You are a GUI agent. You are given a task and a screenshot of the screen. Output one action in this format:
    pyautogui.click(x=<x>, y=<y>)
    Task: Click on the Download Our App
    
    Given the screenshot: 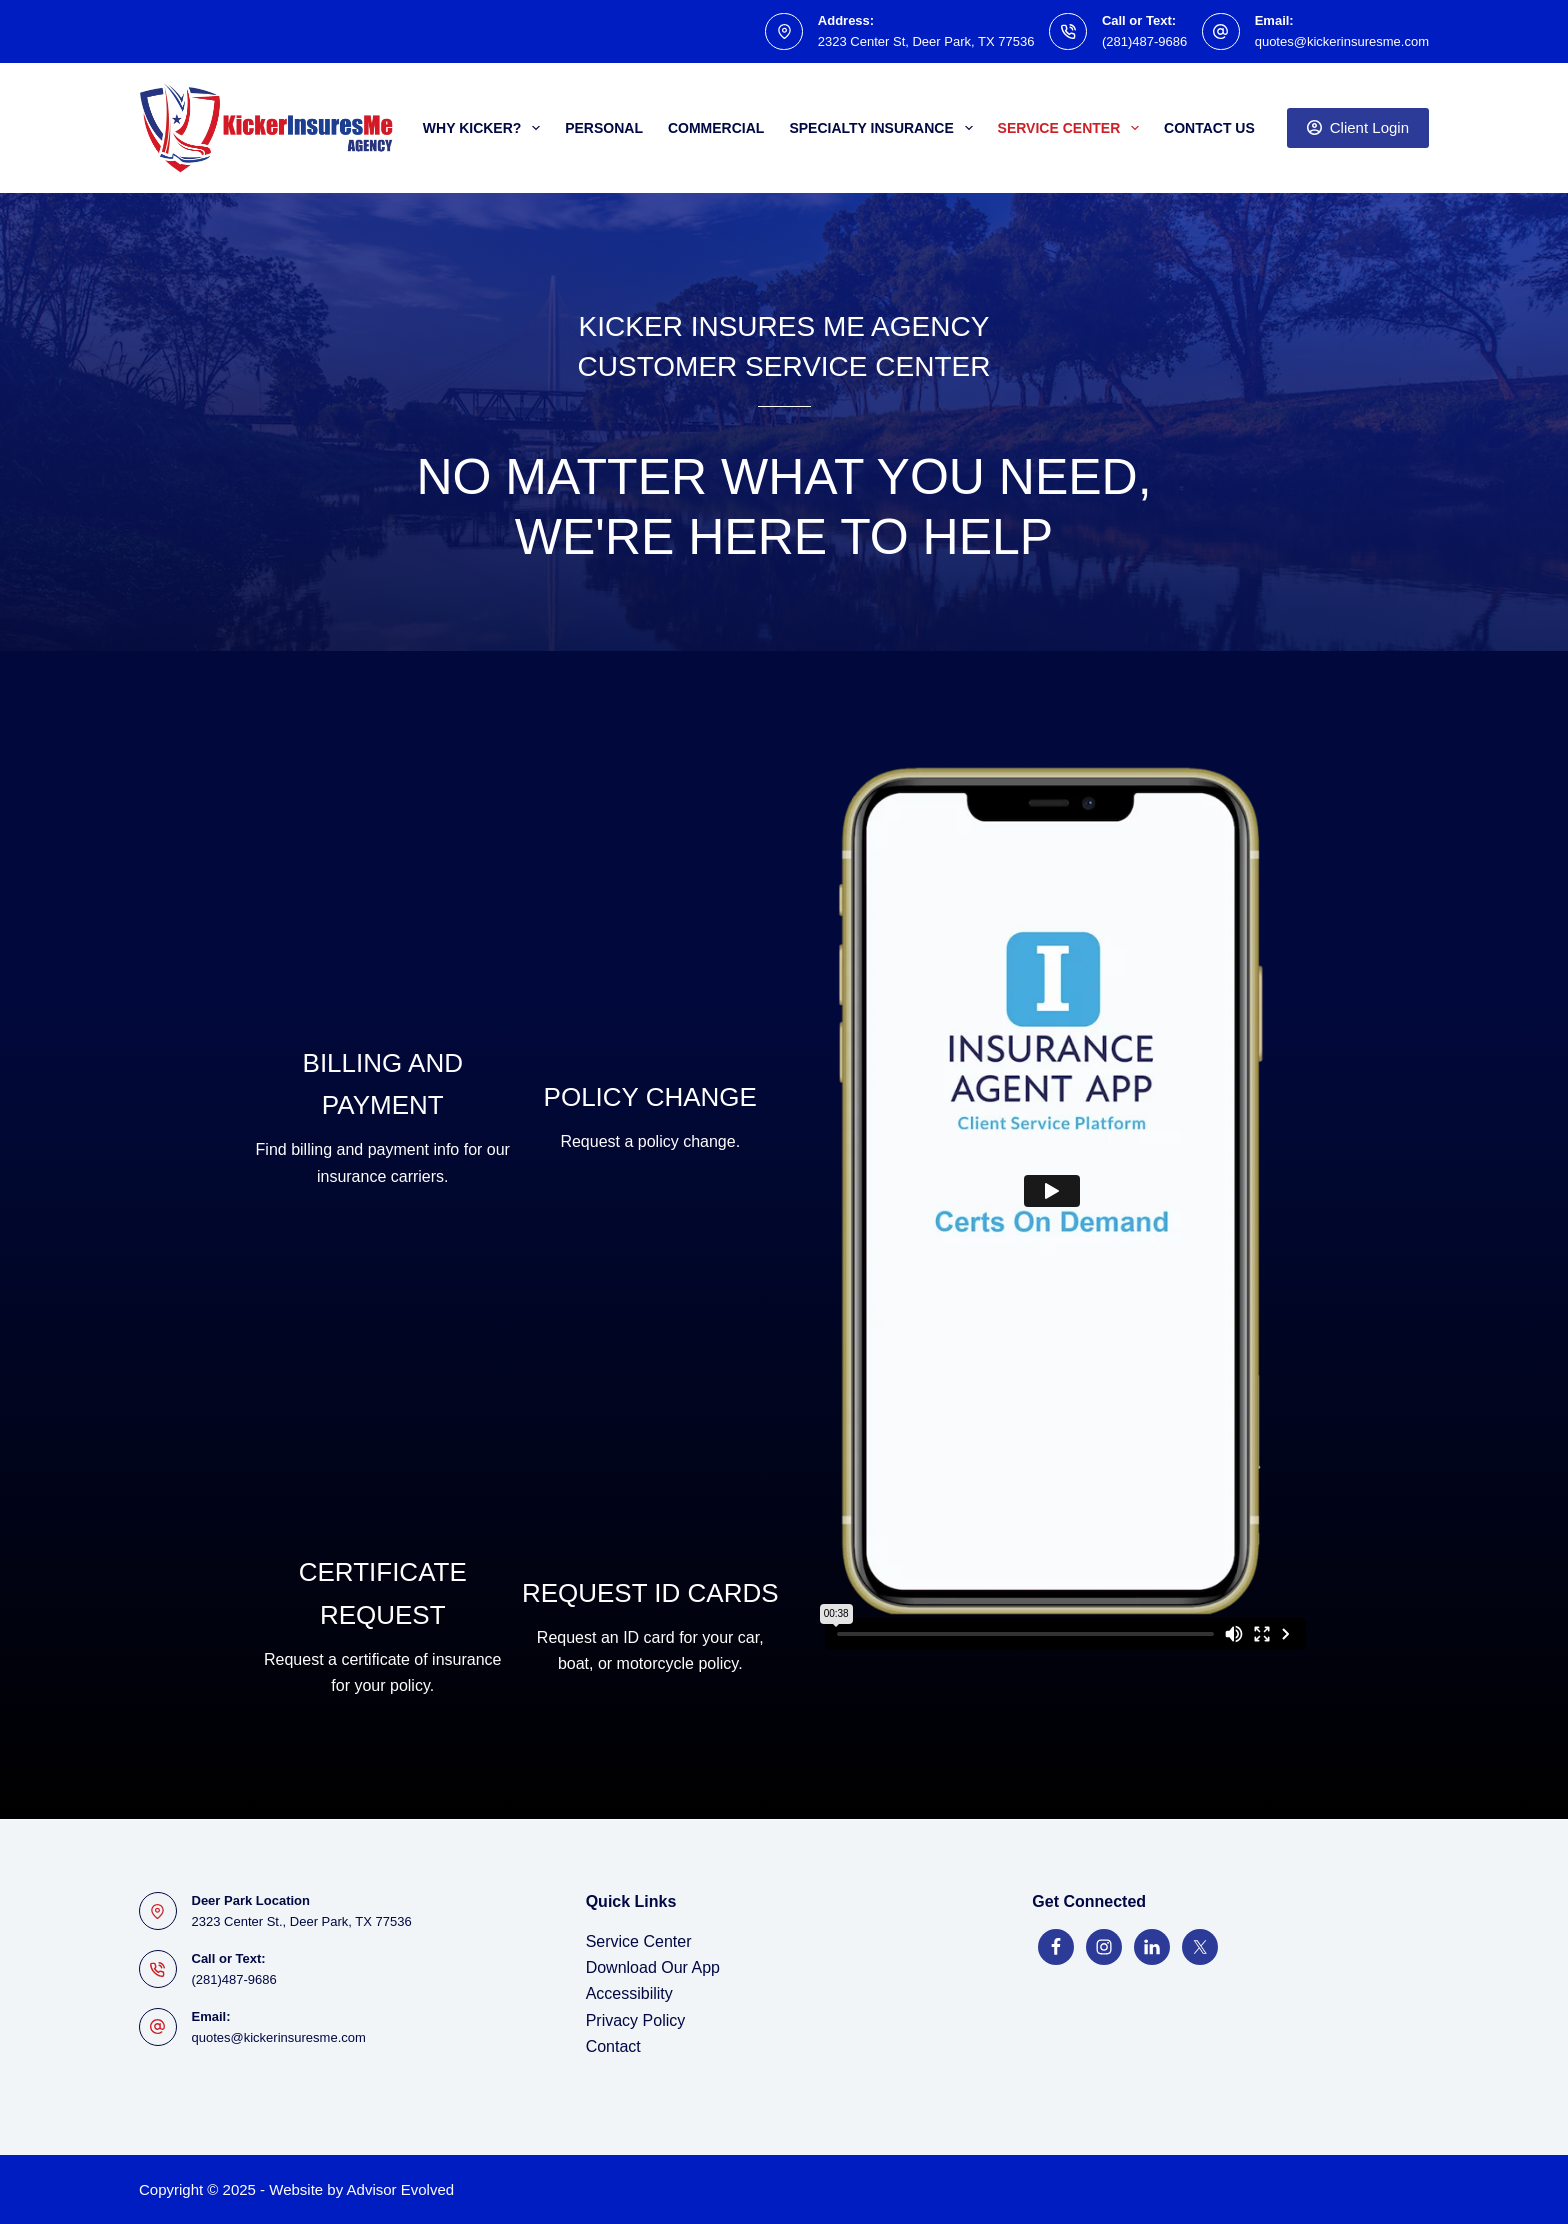 What is the action you would take?
    pyautogui.click(x=653, y=1967)
    